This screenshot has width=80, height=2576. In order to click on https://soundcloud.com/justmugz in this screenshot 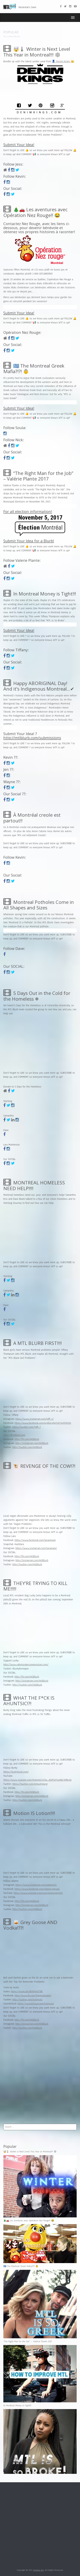, I will do `click(35, 2003)`.